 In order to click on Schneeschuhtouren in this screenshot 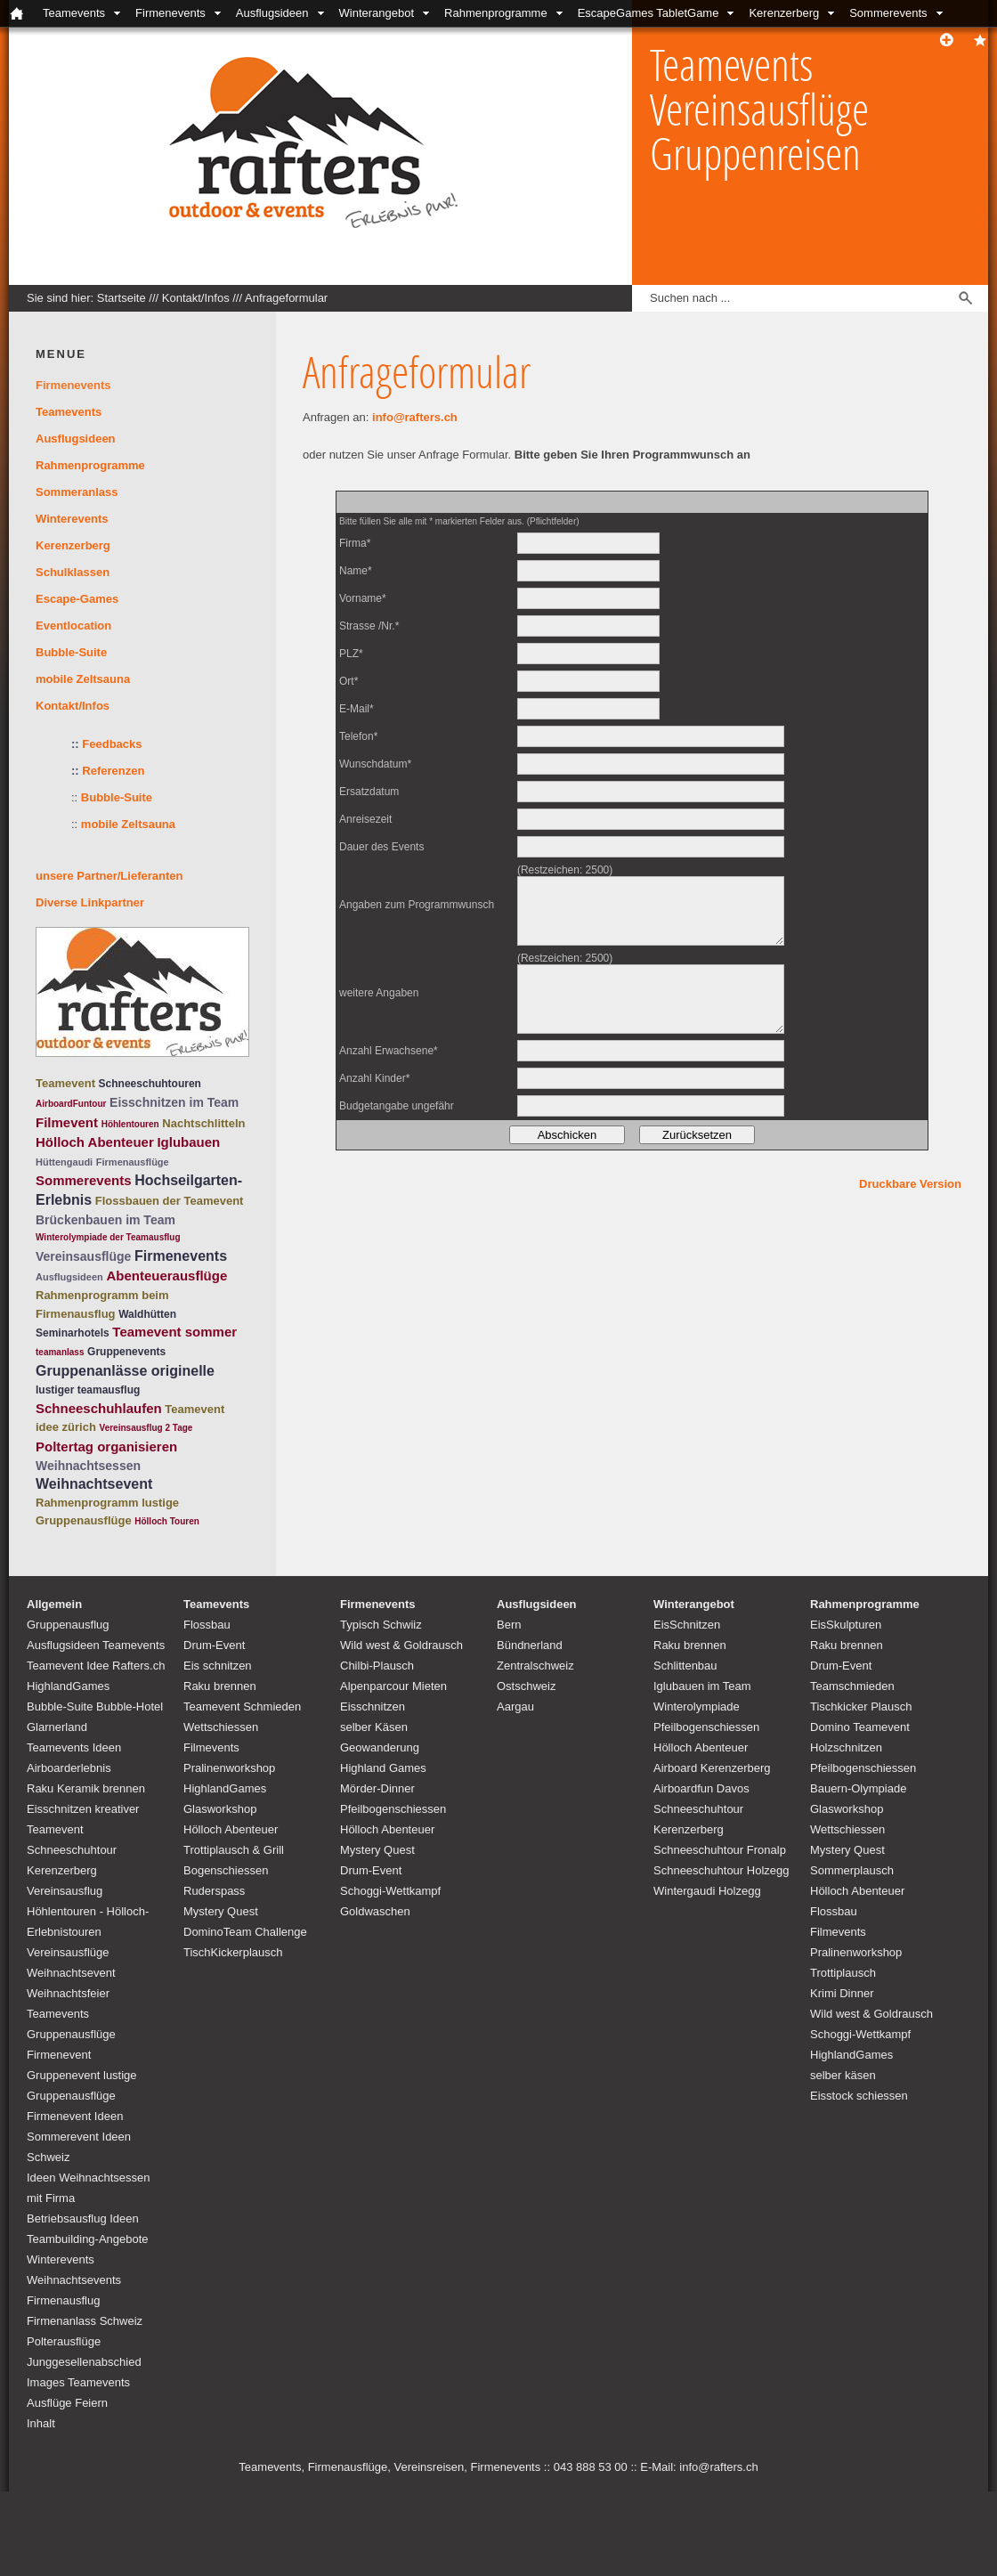, I will do `click(150, 1083)`.